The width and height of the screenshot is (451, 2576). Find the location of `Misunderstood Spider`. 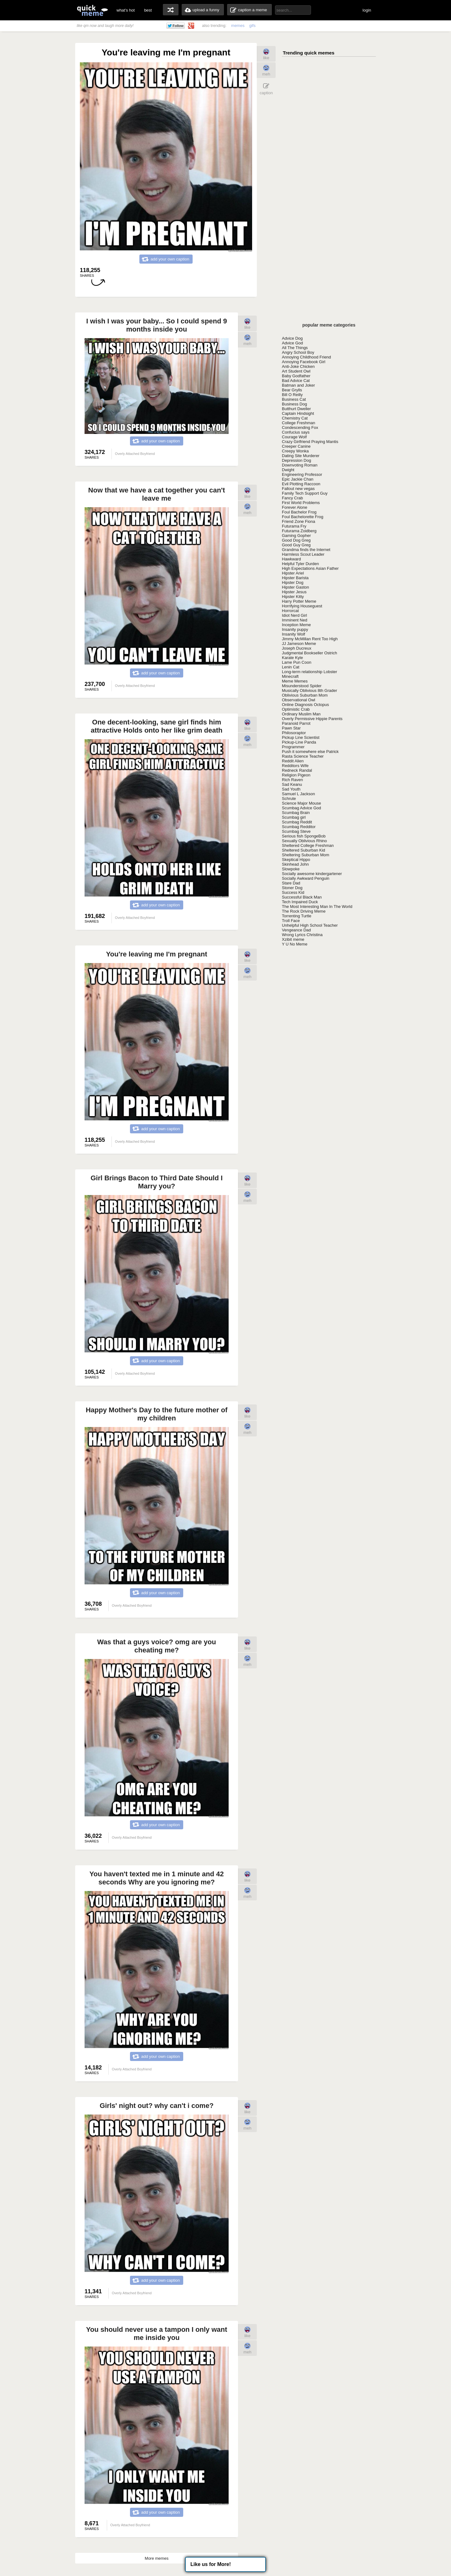

Misunderstood Spider is located at coordinates (301, 685).